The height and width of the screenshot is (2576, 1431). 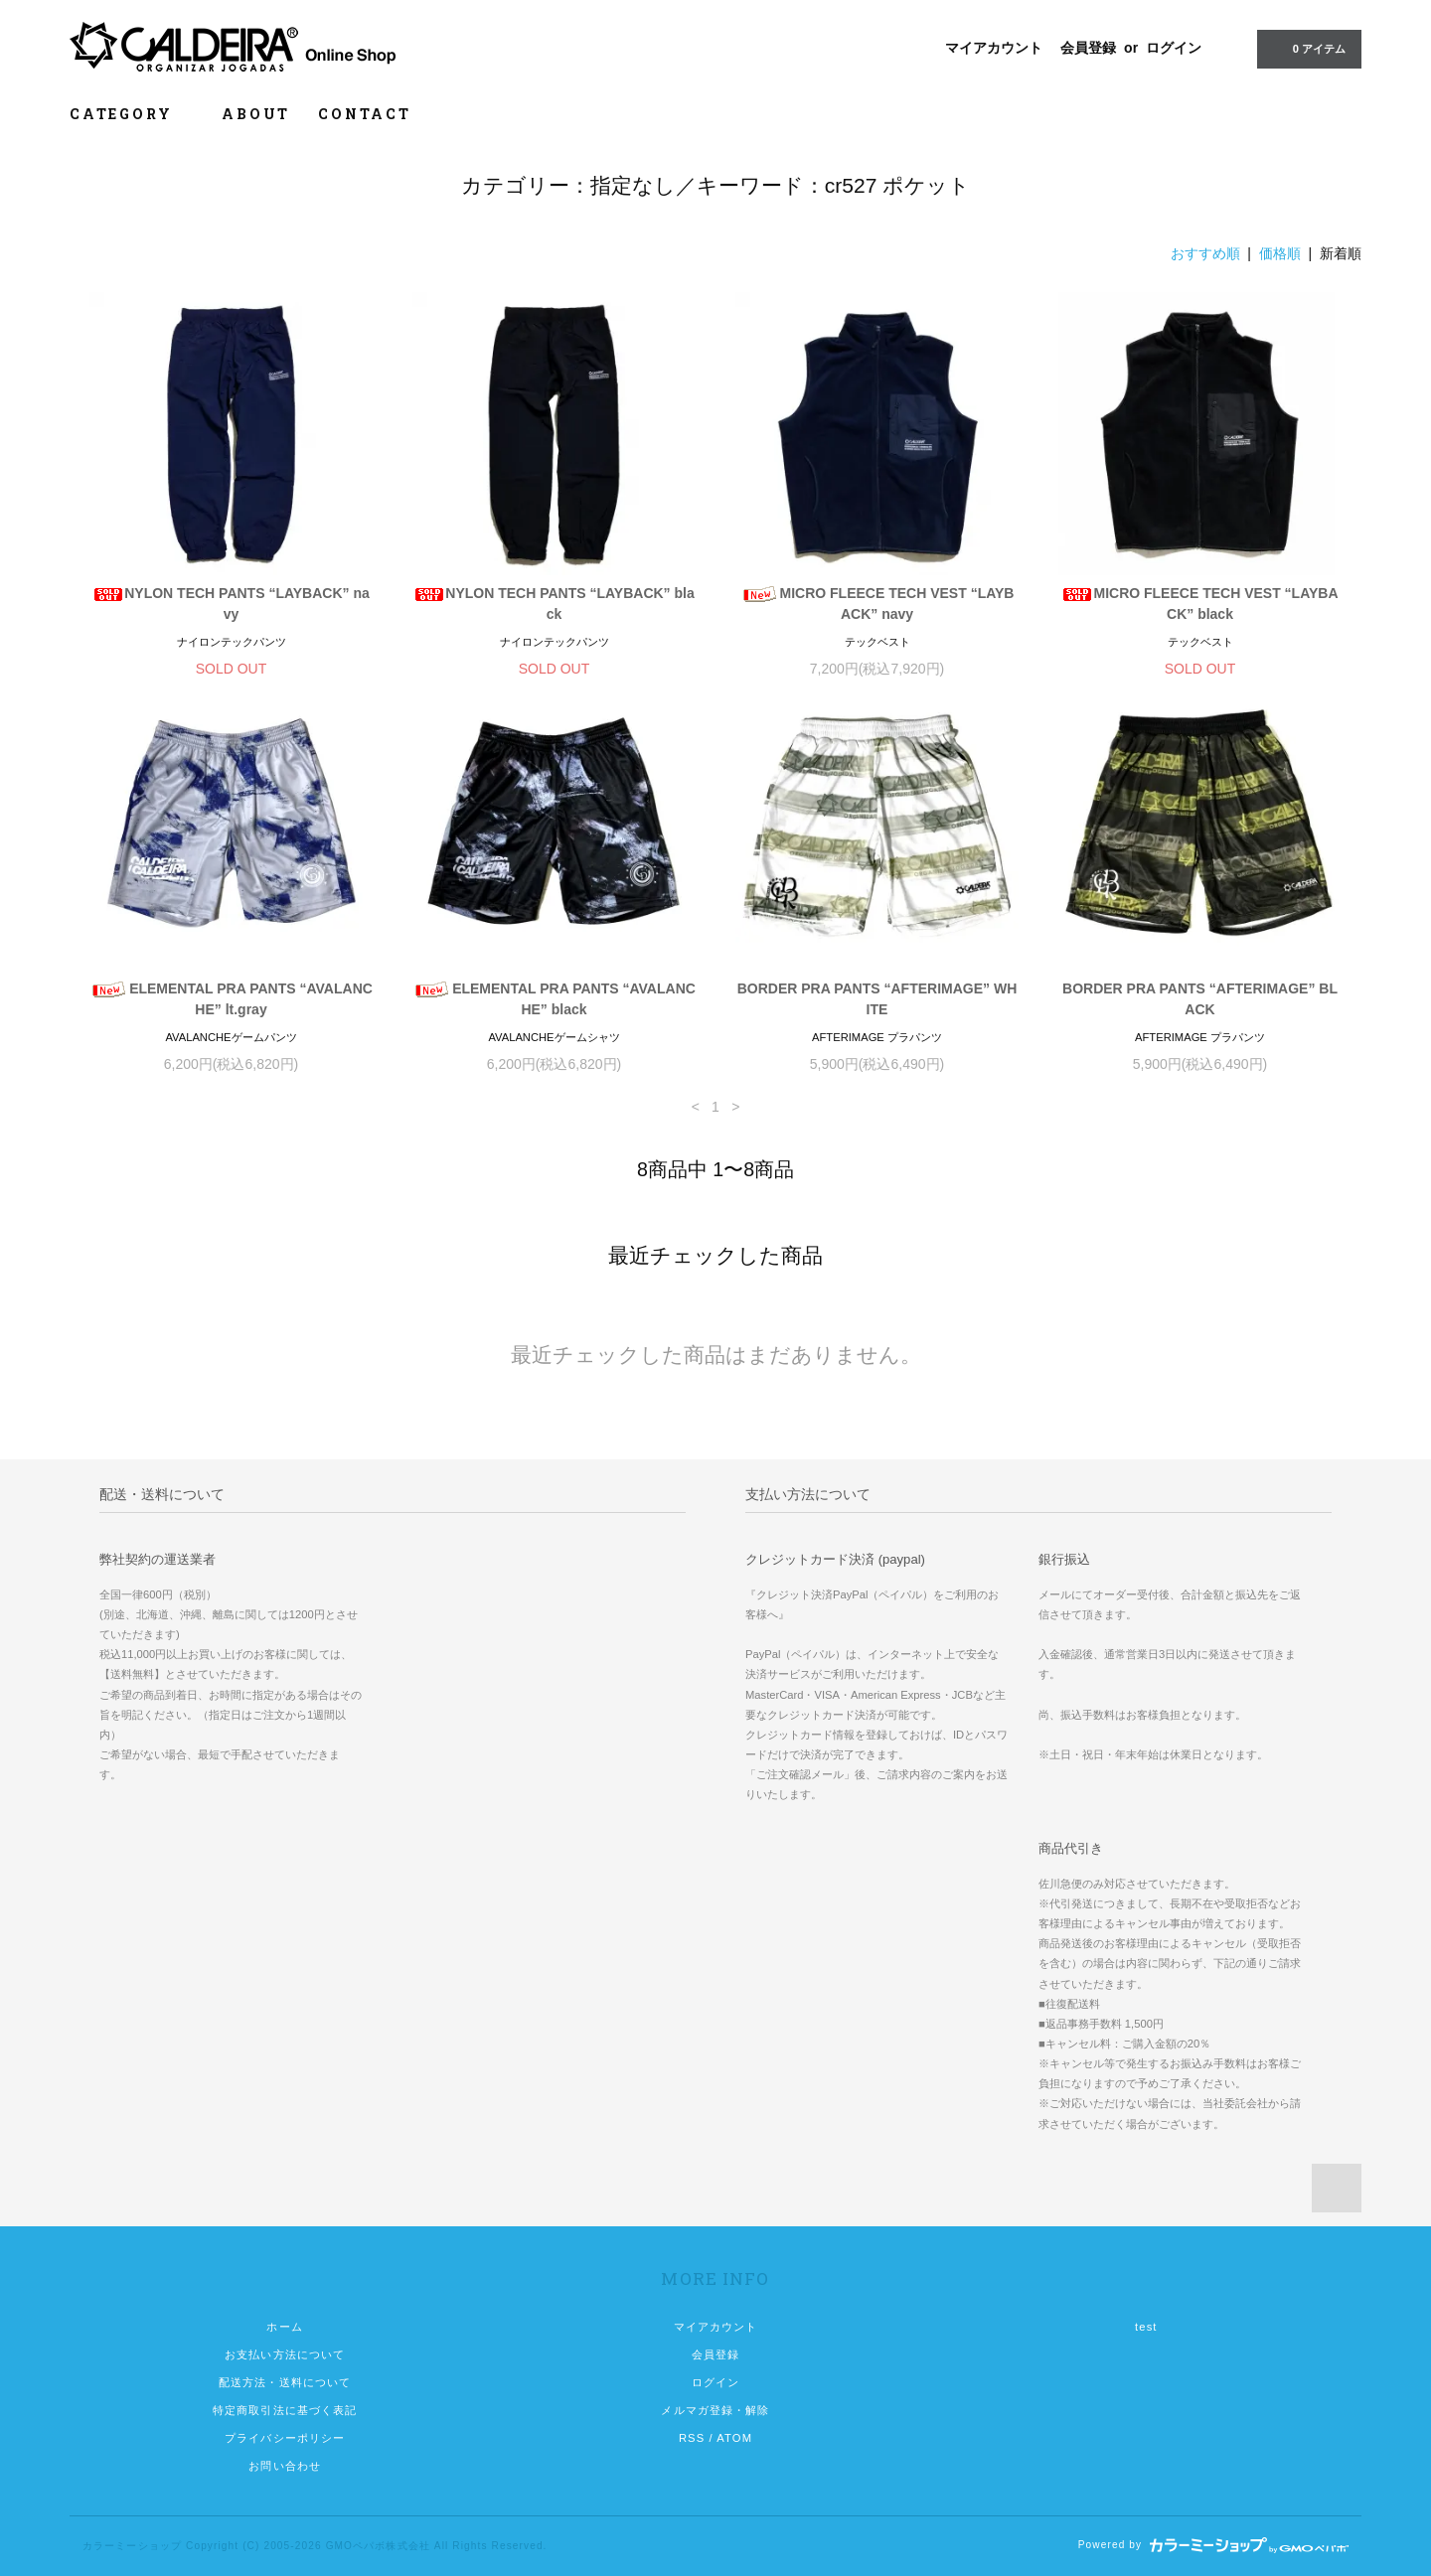 What do you see at coordinates (1146, 2327) in the screenshot?
I see `test` at bounding box center [1146, 2327].